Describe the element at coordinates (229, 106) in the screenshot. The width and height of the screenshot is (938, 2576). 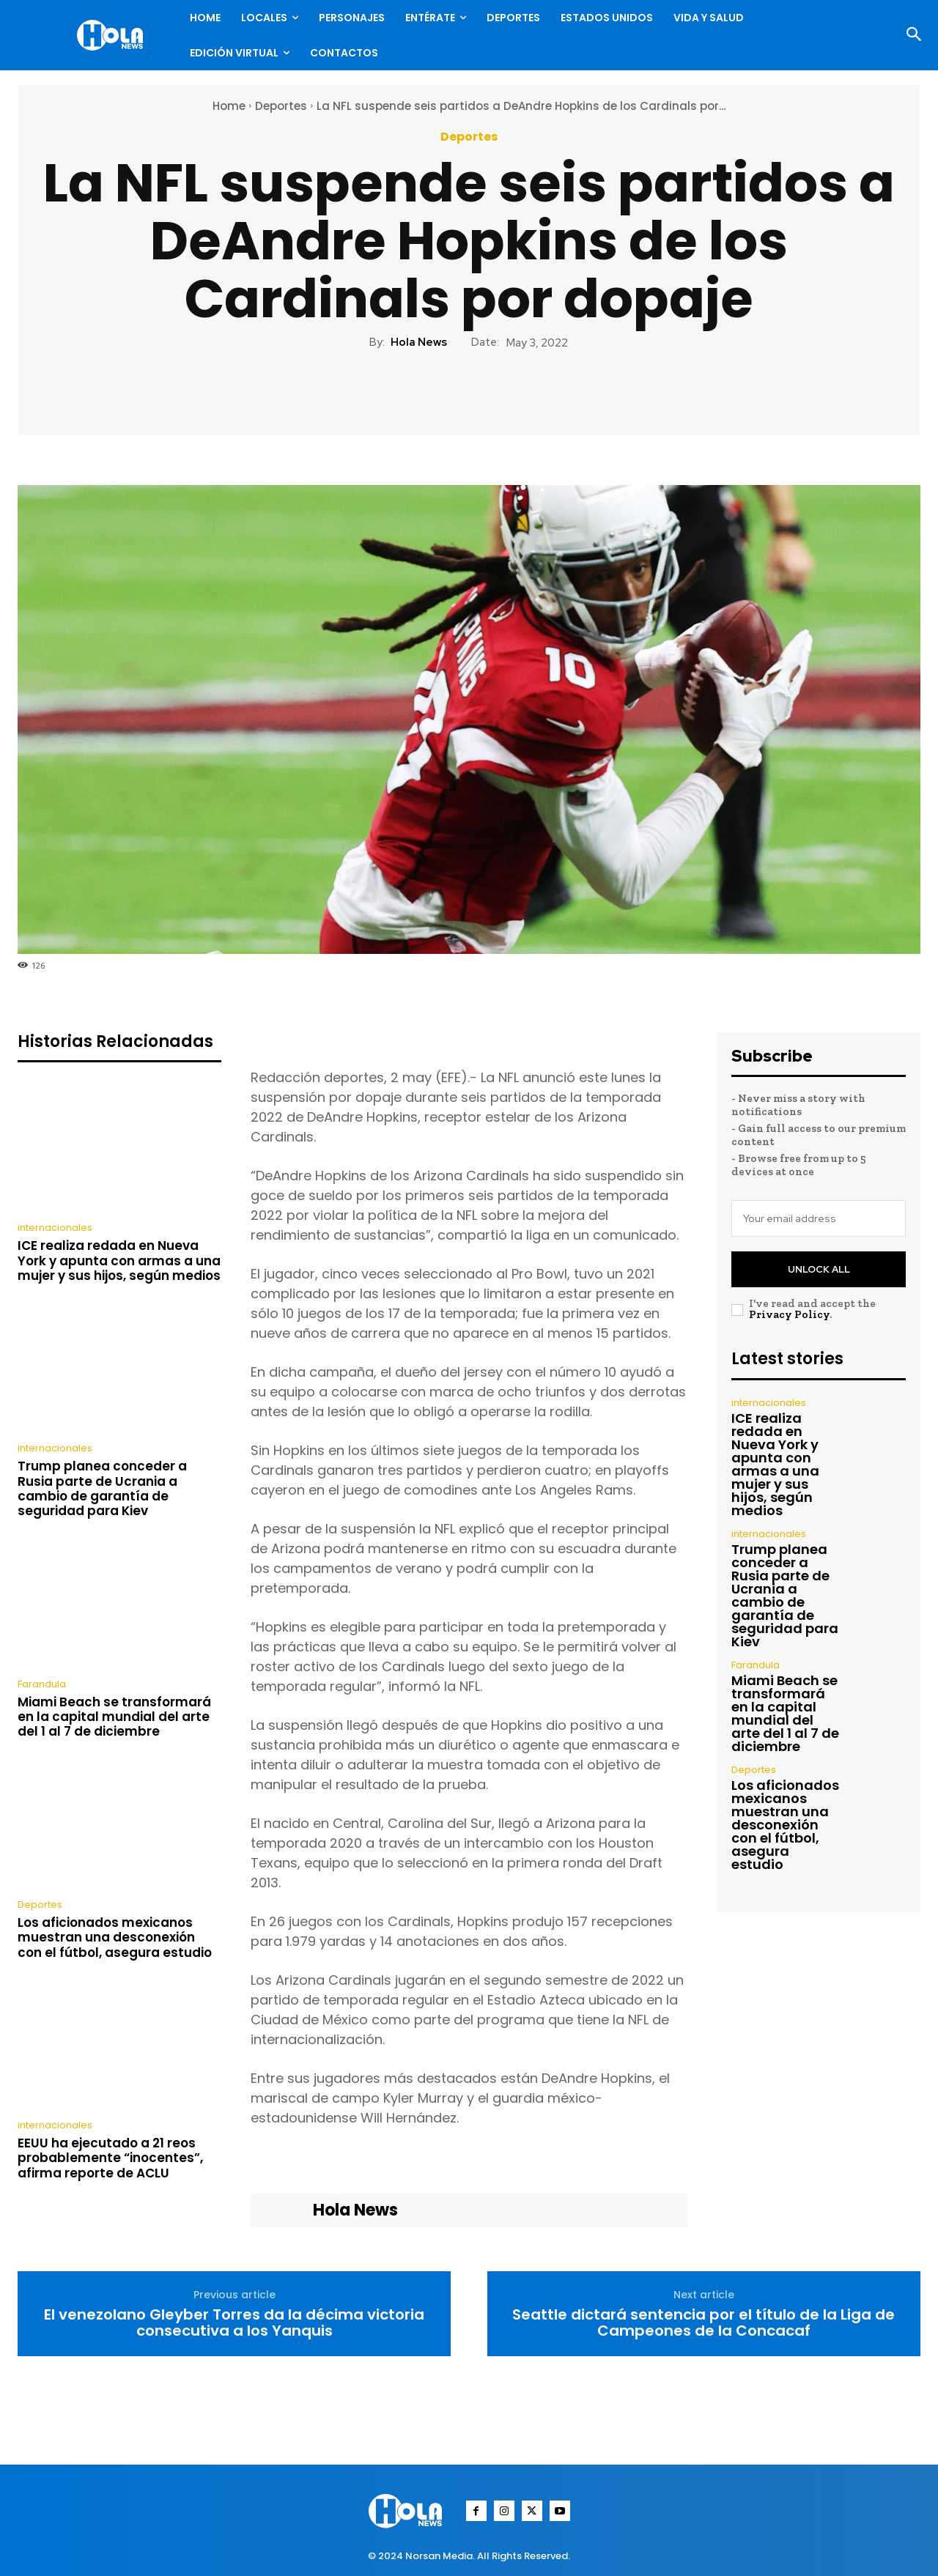
I see `Home` at that location.